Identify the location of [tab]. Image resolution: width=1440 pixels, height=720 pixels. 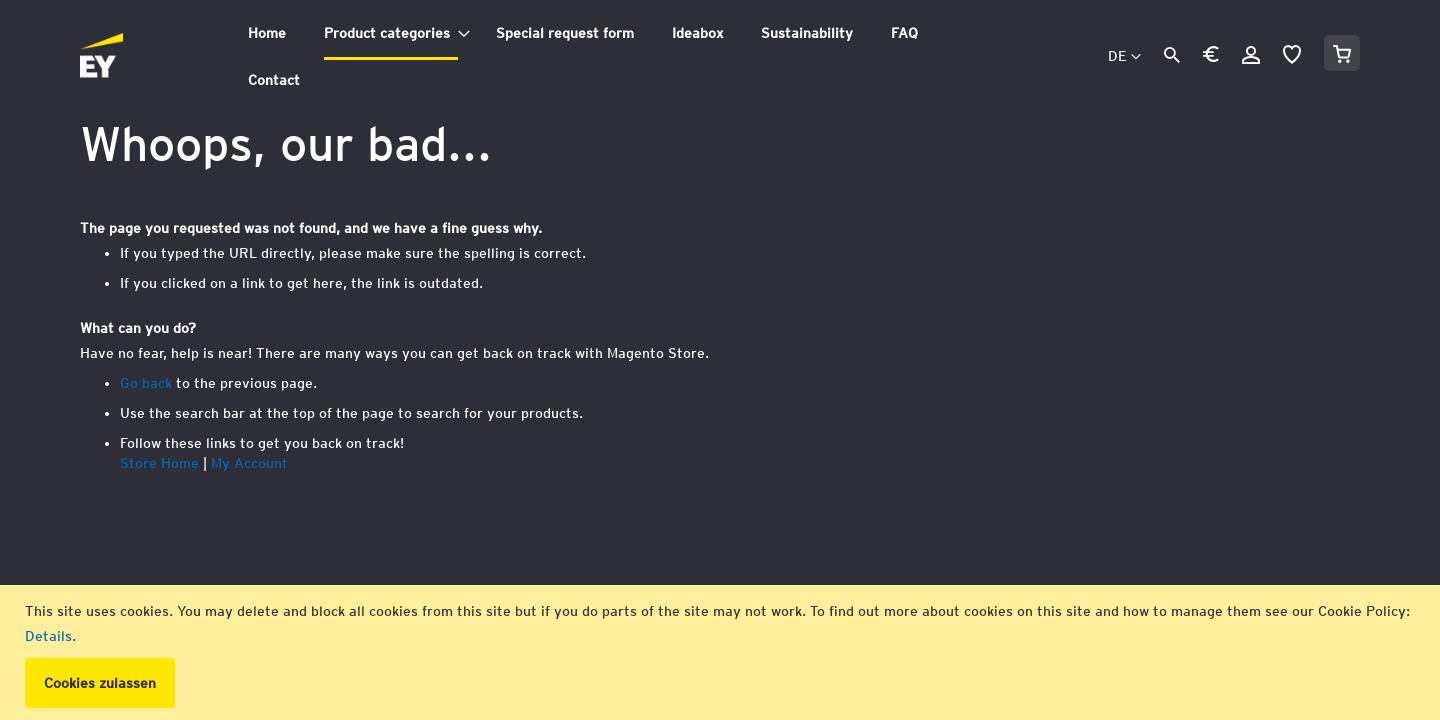
(612, 57).